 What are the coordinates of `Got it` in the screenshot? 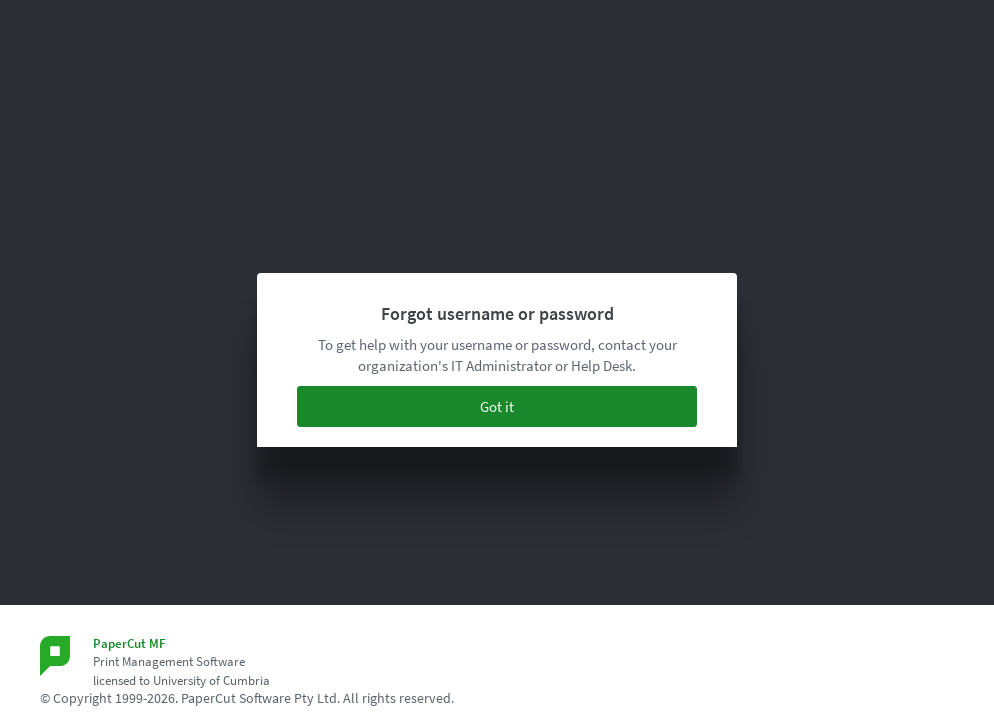 It's located at (497, 406).